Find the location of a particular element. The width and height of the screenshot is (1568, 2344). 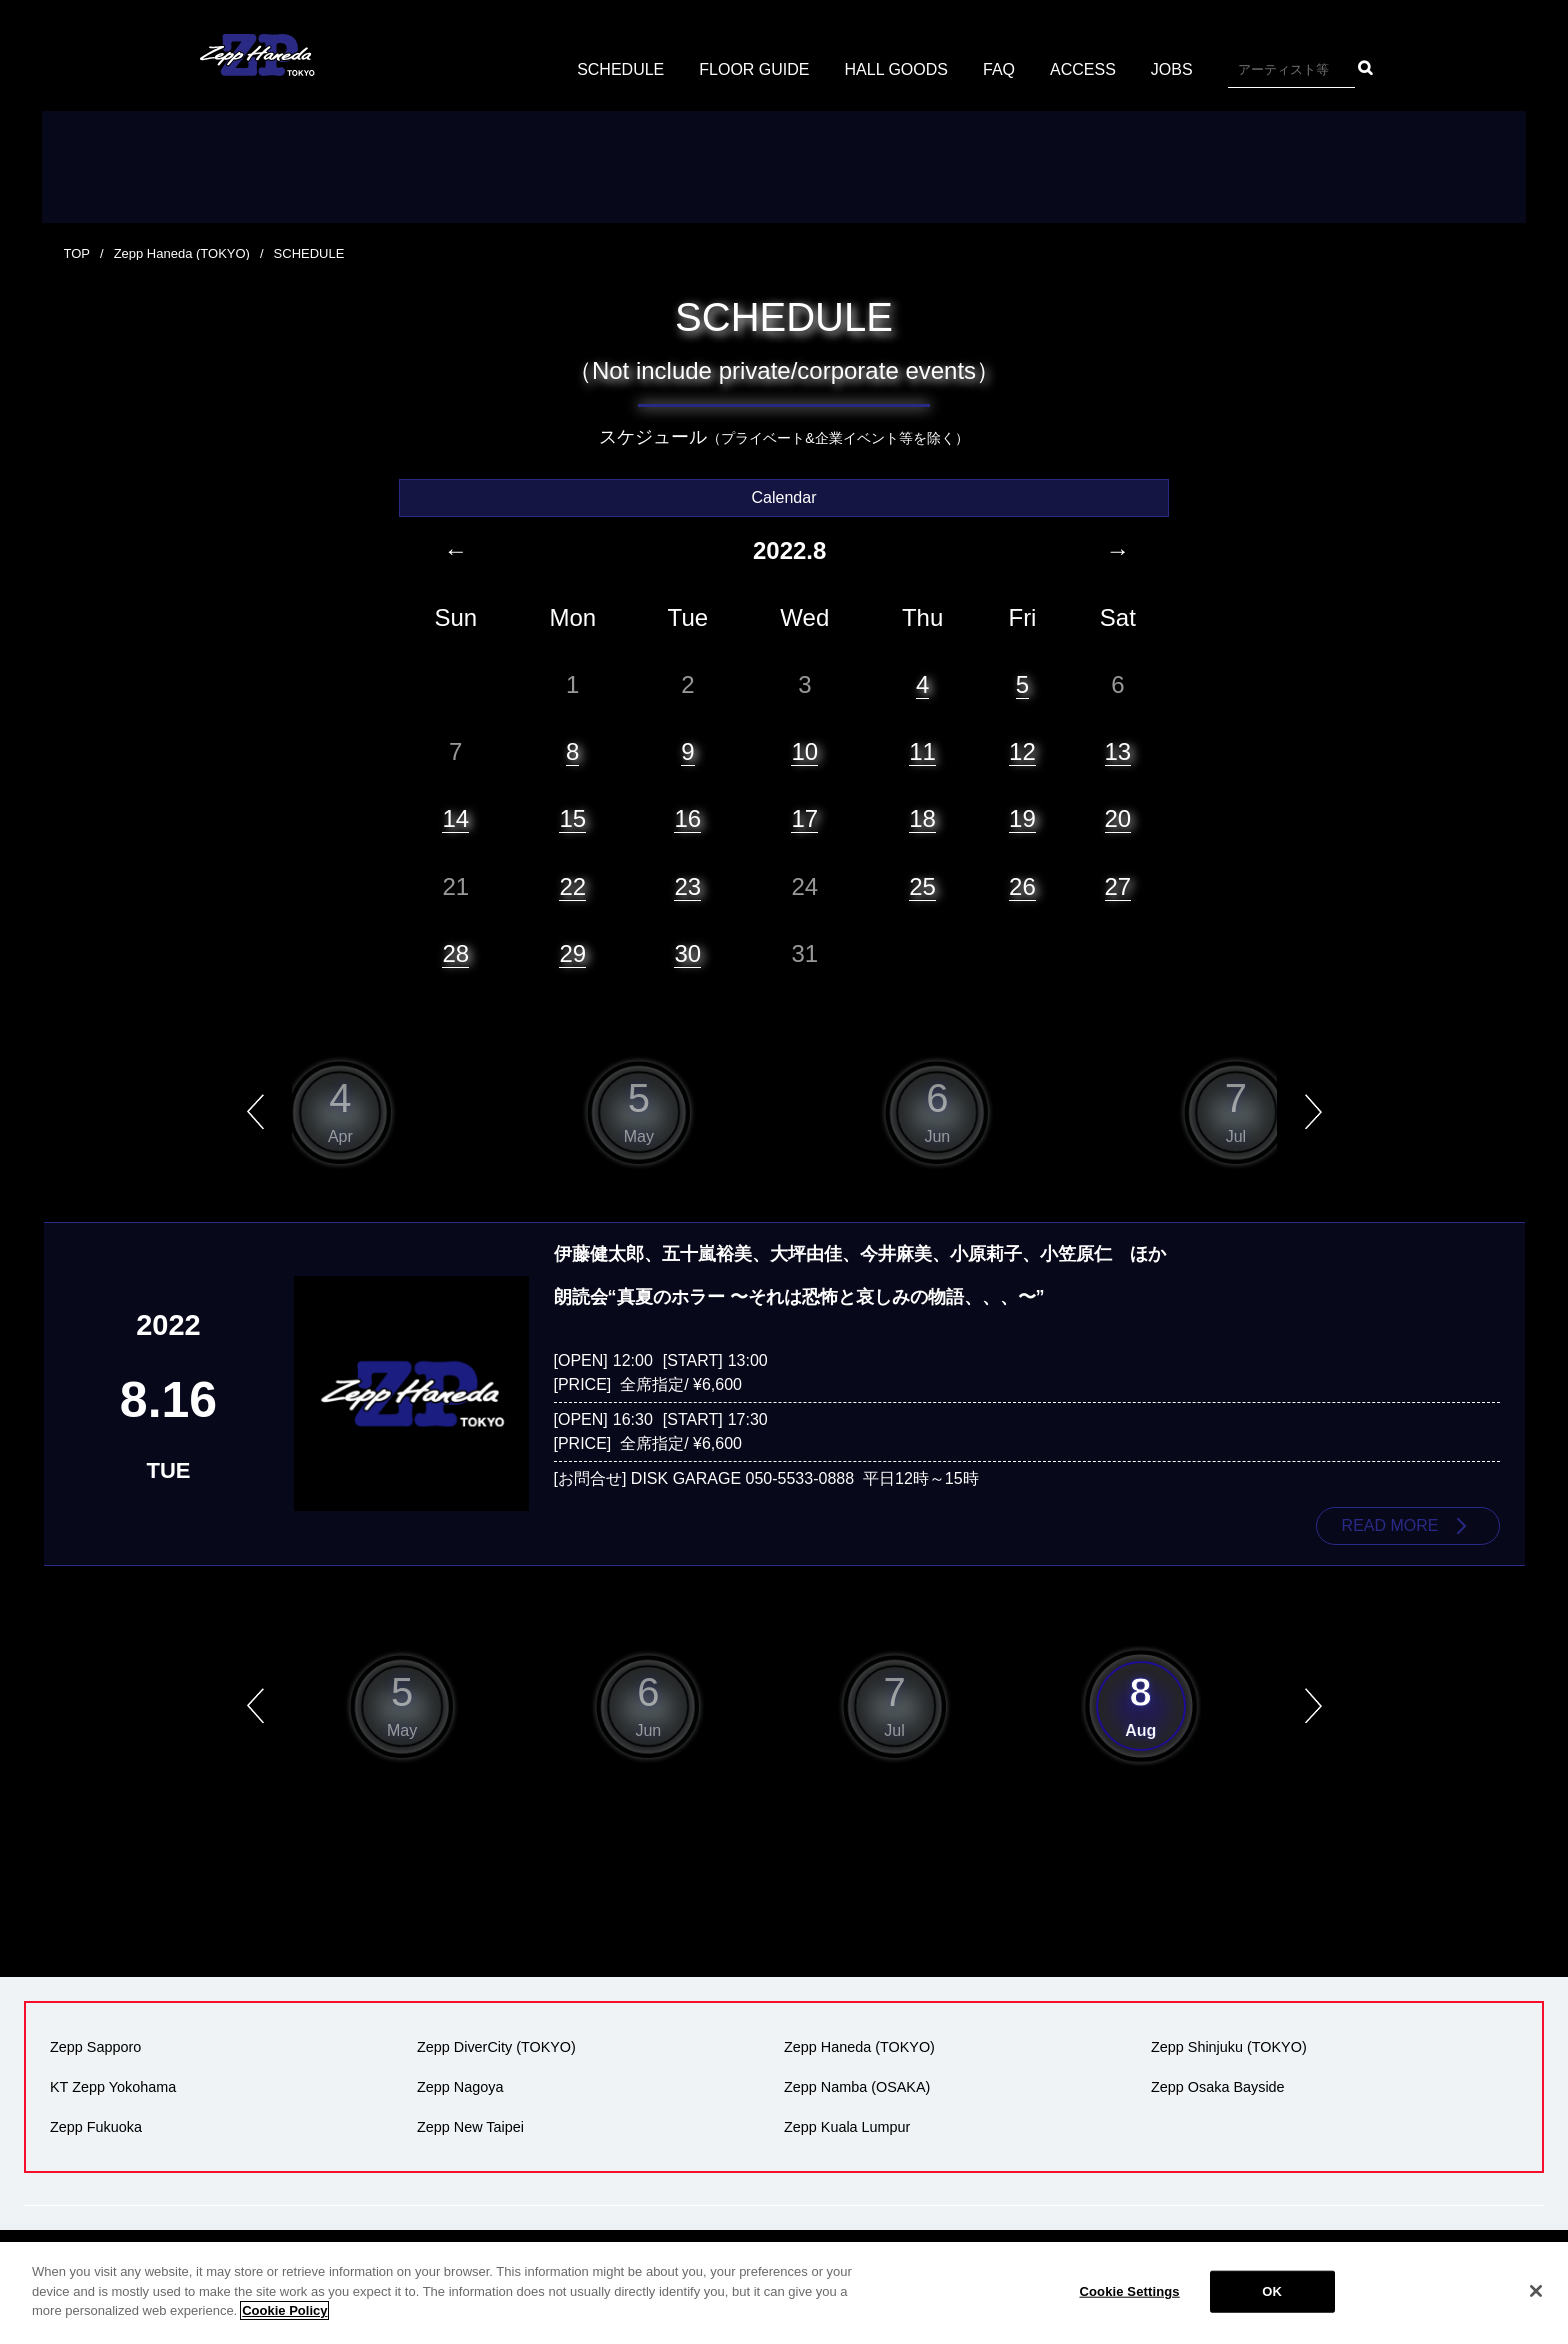

28 is located at coordinates (455, 953).